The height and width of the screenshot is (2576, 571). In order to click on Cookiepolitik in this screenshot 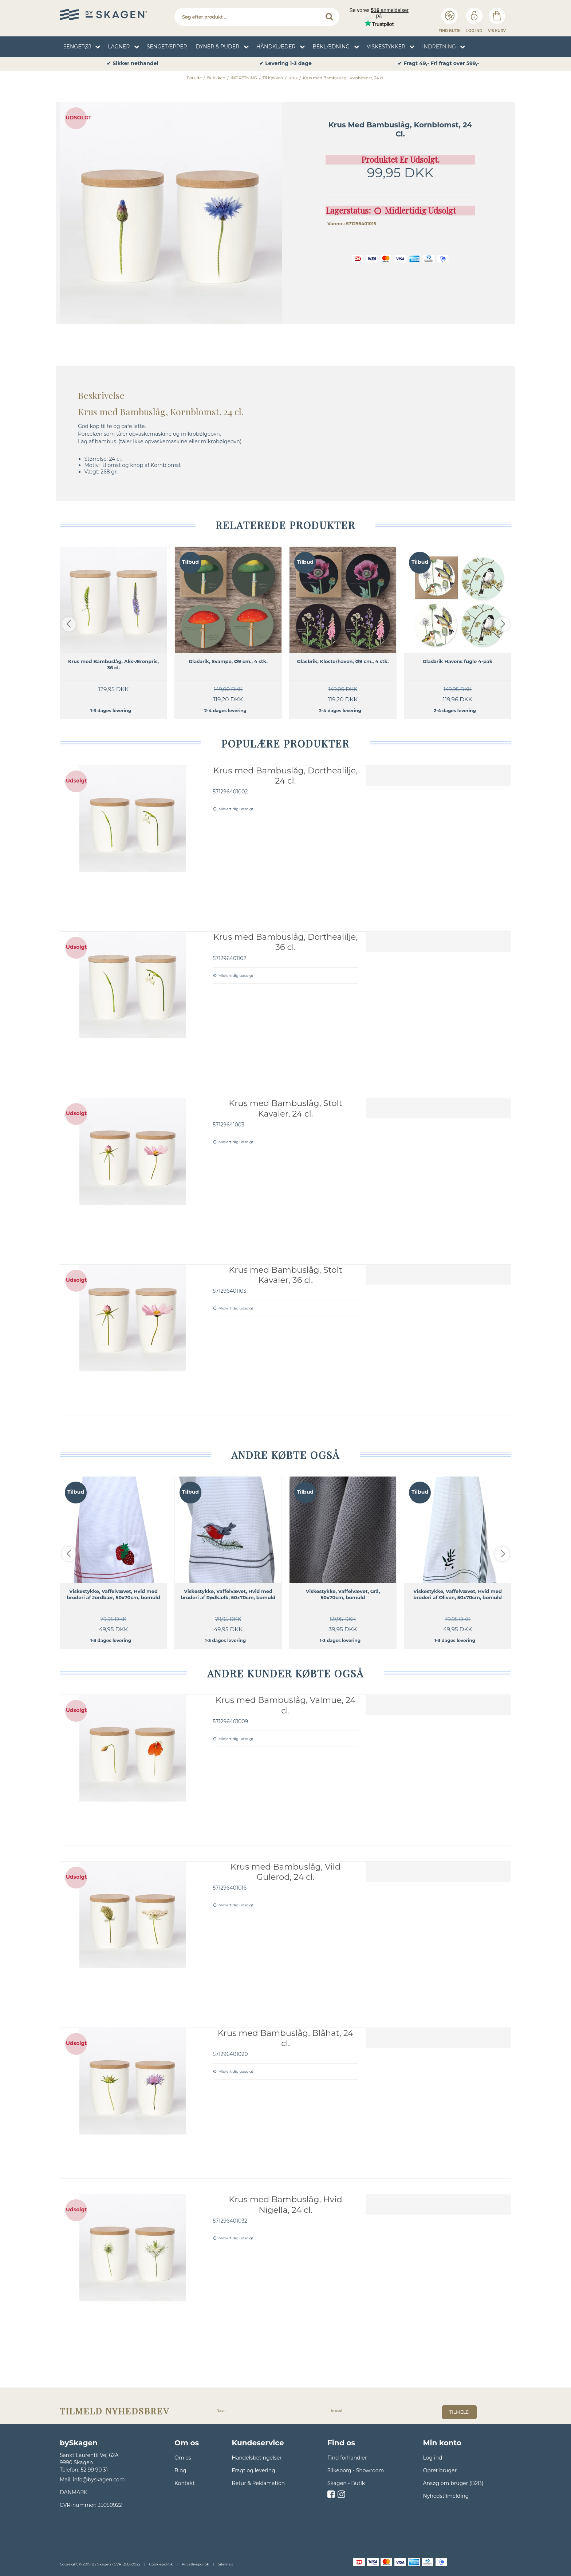, I will do `click(161, 2564)`.